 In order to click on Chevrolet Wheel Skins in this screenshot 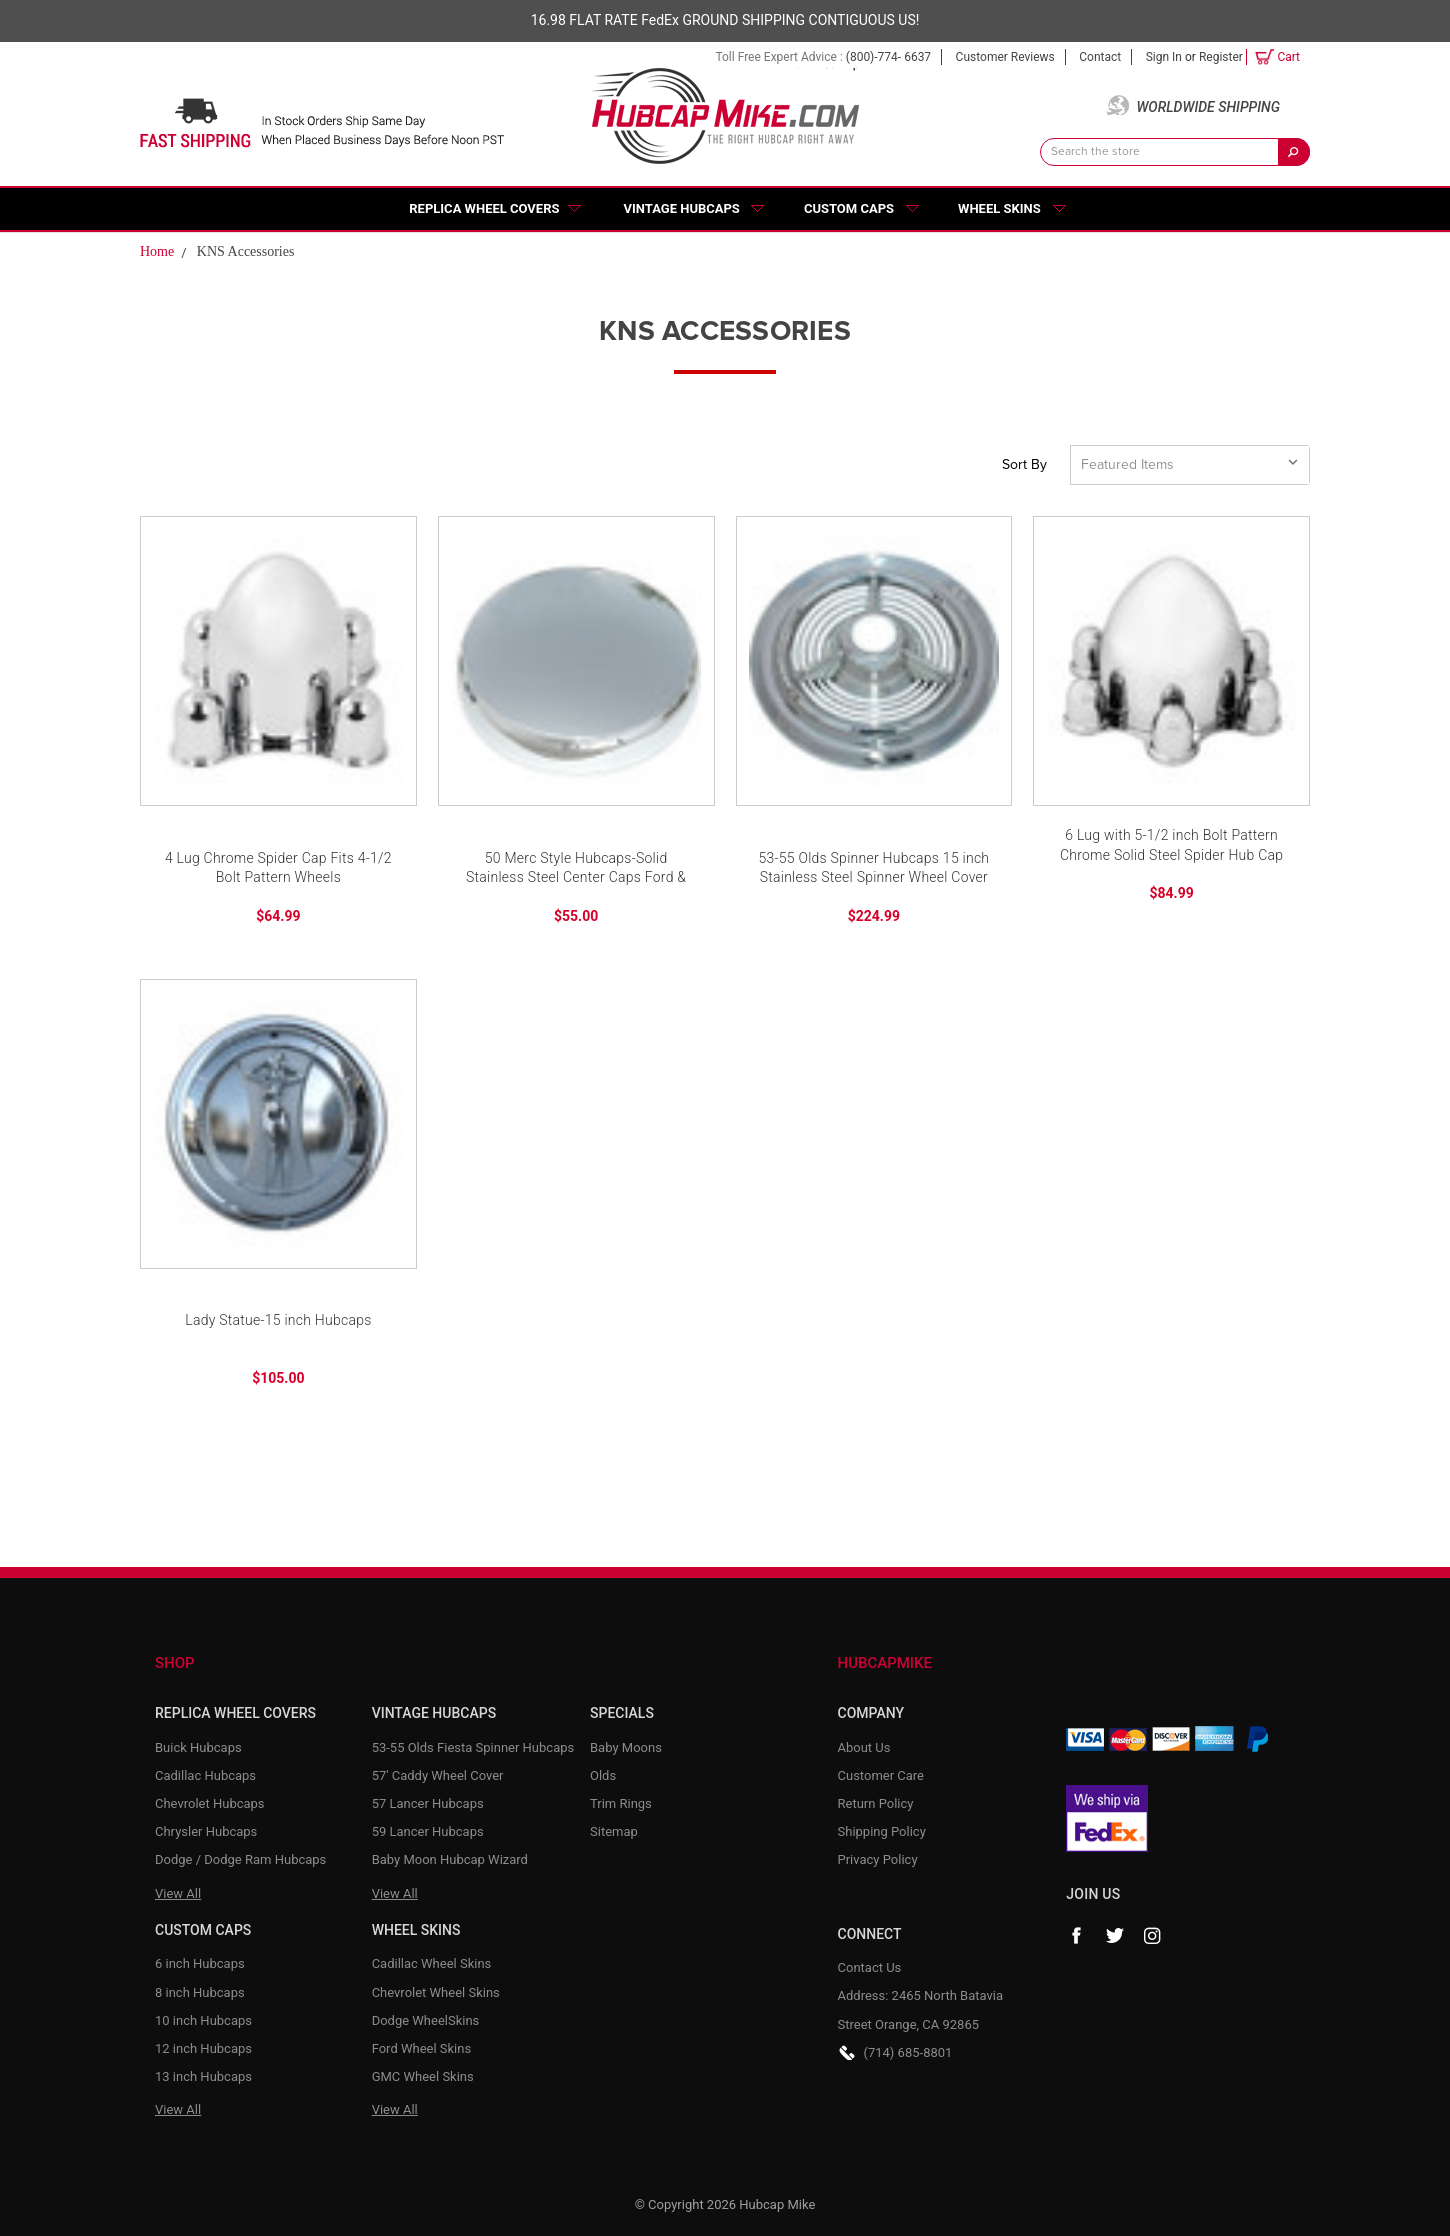, I will do `click(436, 1992)`.